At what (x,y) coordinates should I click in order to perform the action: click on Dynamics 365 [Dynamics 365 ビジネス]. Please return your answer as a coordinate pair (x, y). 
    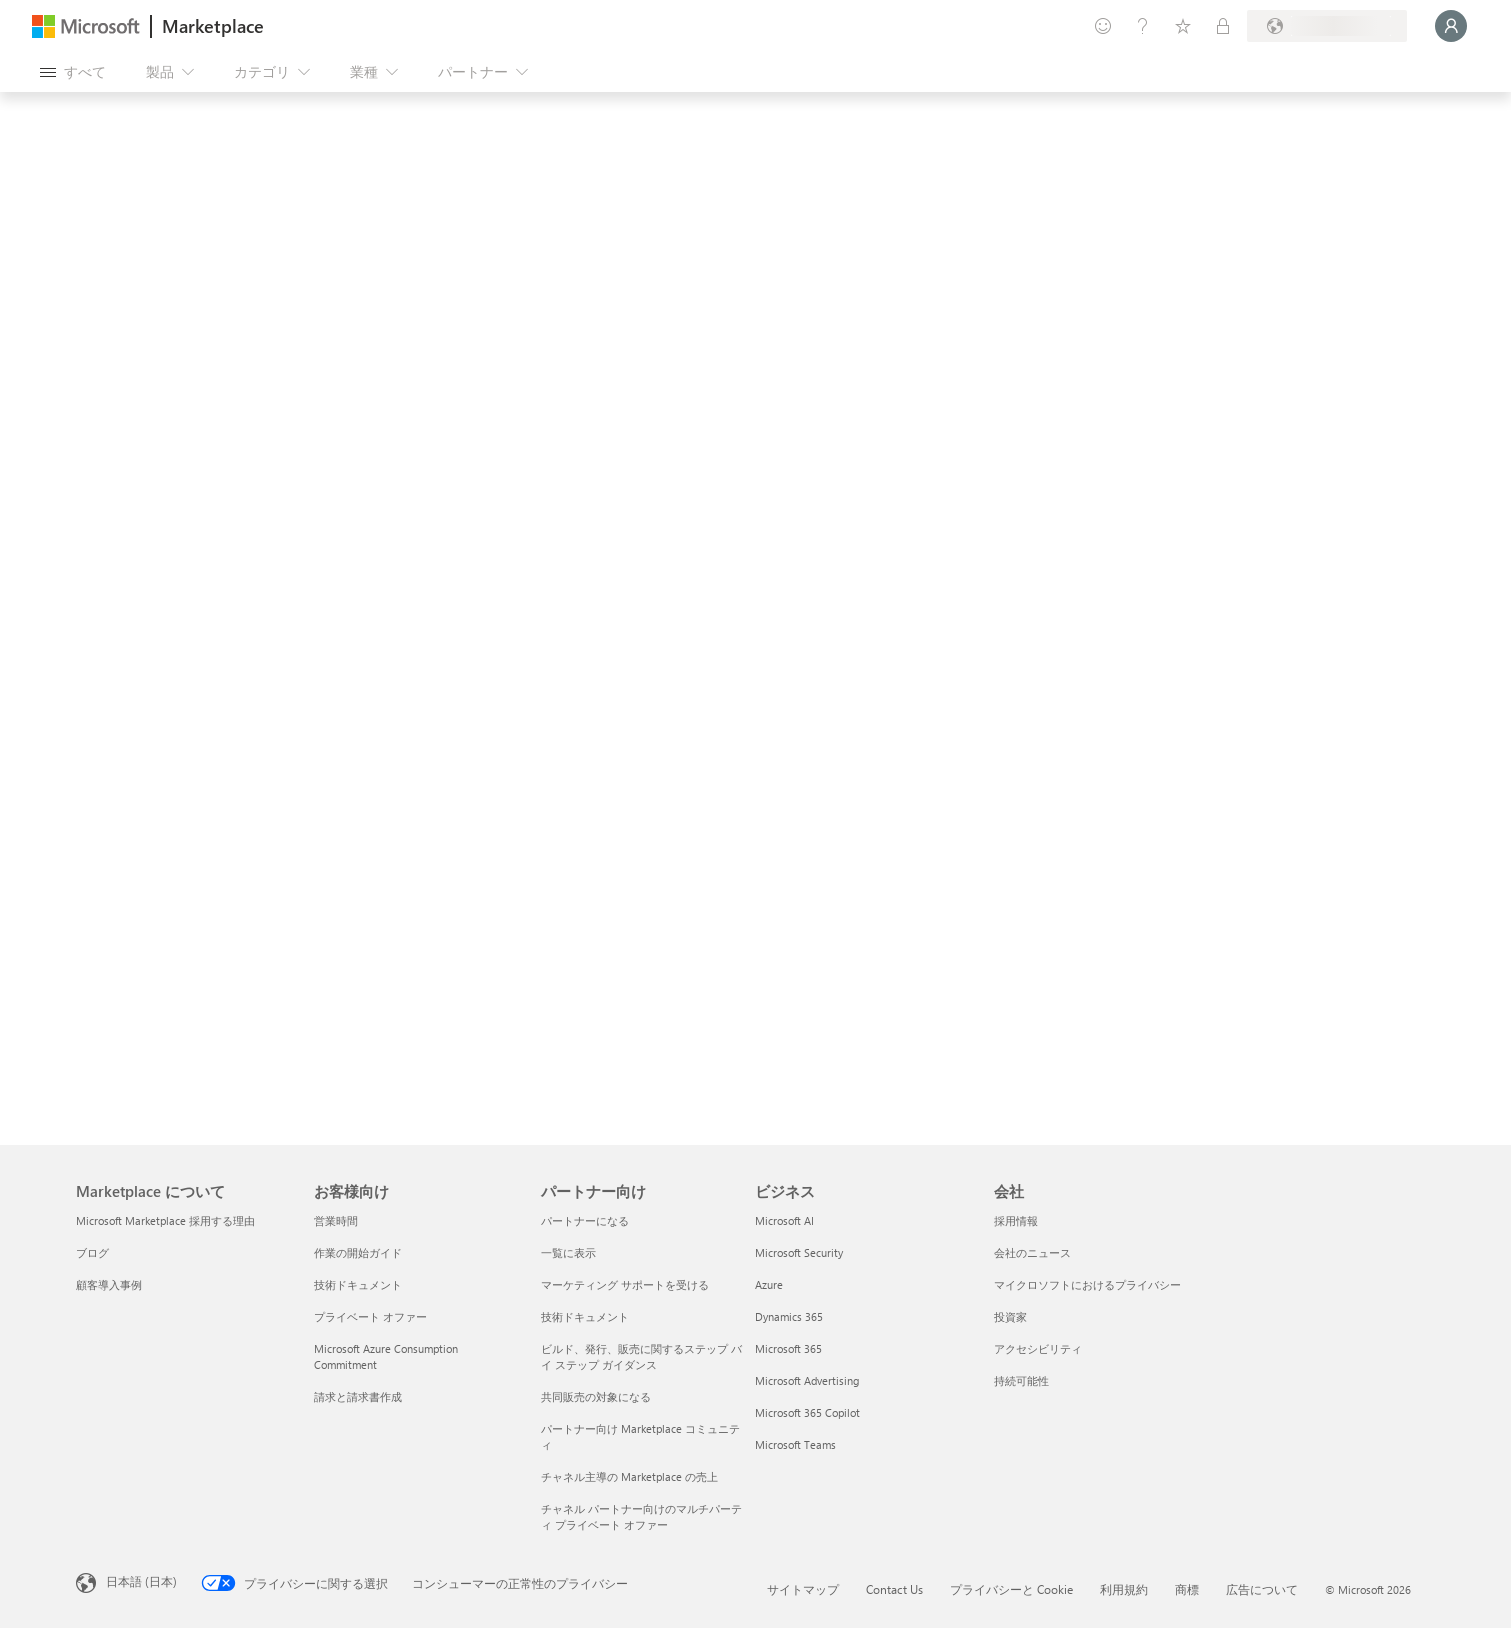
    Looking at the image, I should click on (789, 1316).